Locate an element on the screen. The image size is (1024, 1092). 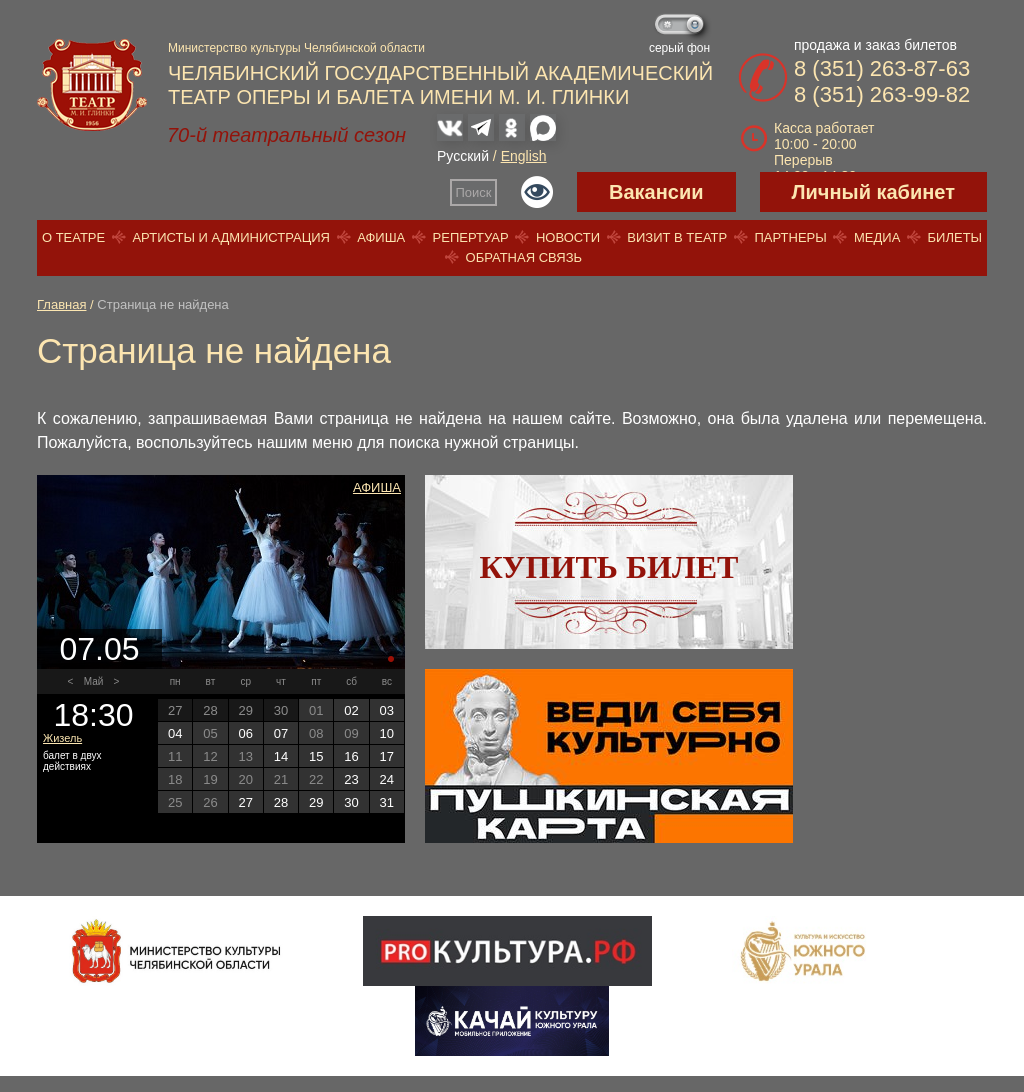
О театре is located at coordinates (73, 237).